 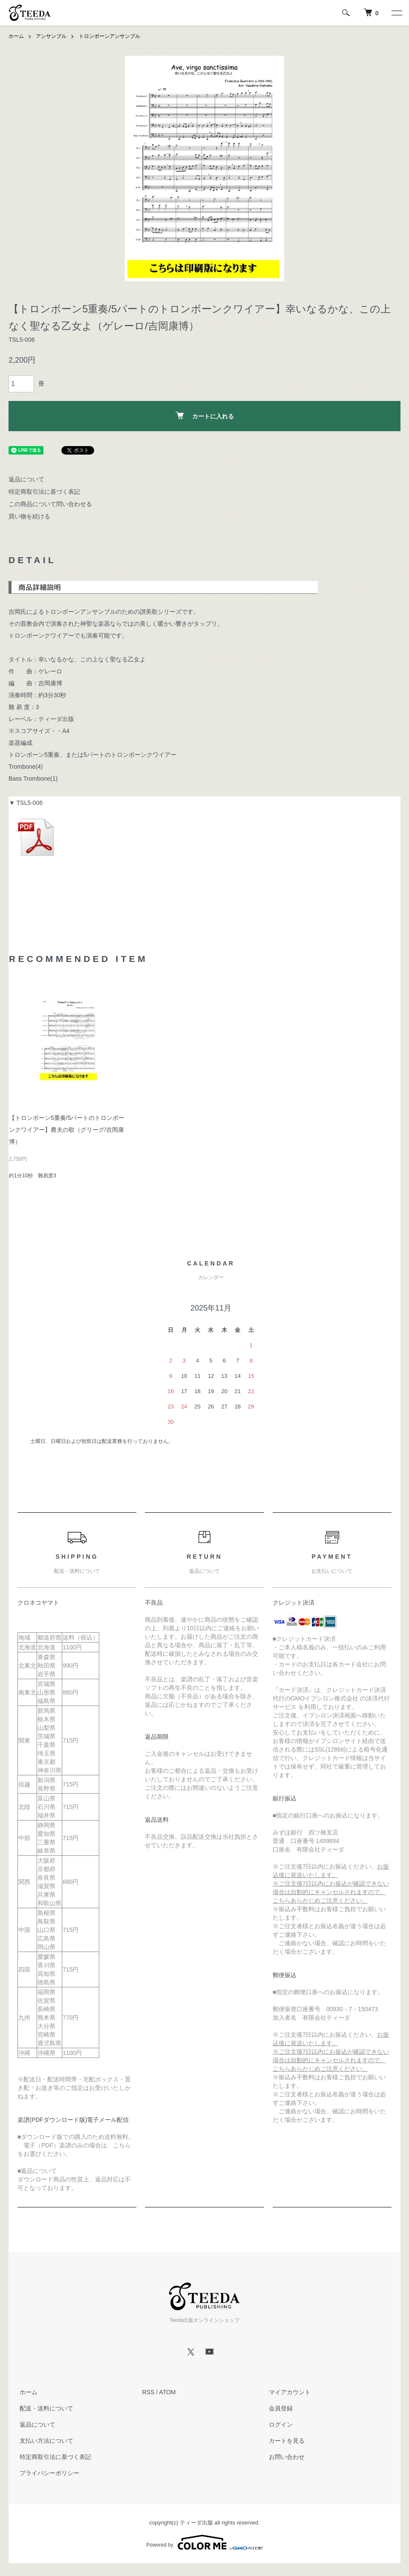 What do you see at coordinates (109, 36) in the screenshot?
I see `トロンボーンアンサンブル` at bounding box center [109, 36].